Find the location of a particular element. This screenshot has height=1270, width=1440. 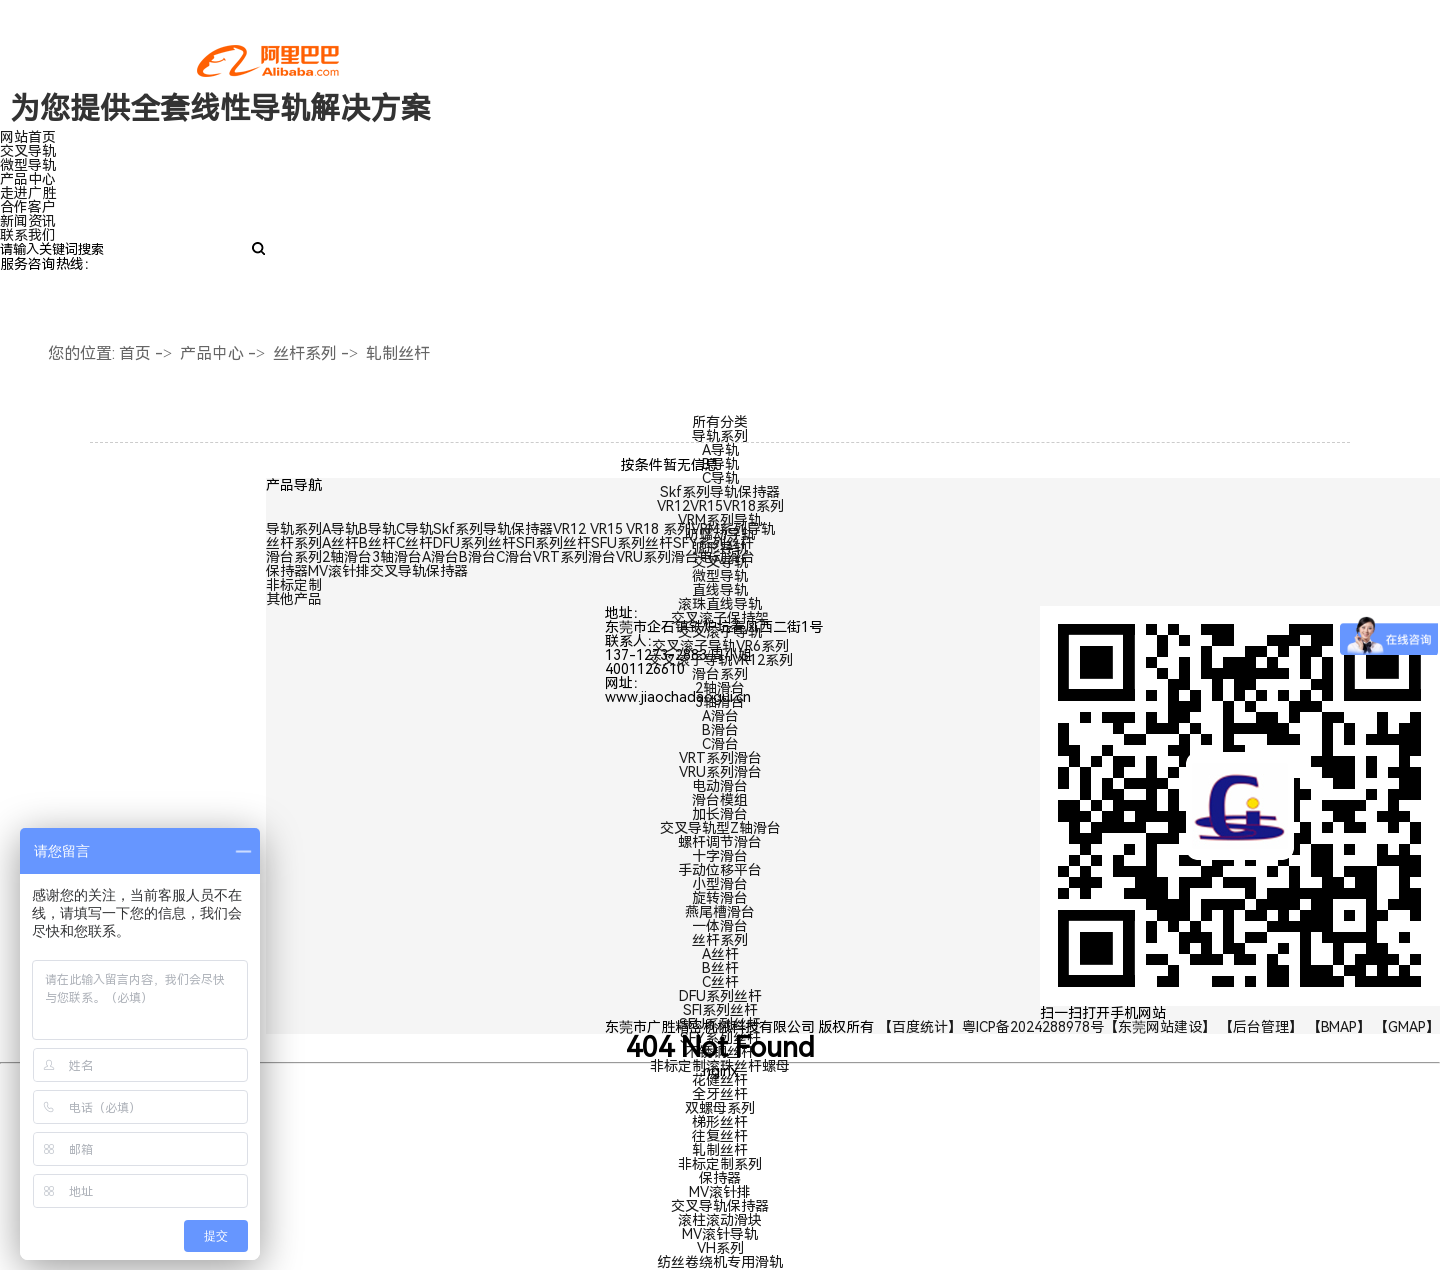

防蠕动导轨 is located at coordinates (720, 534).